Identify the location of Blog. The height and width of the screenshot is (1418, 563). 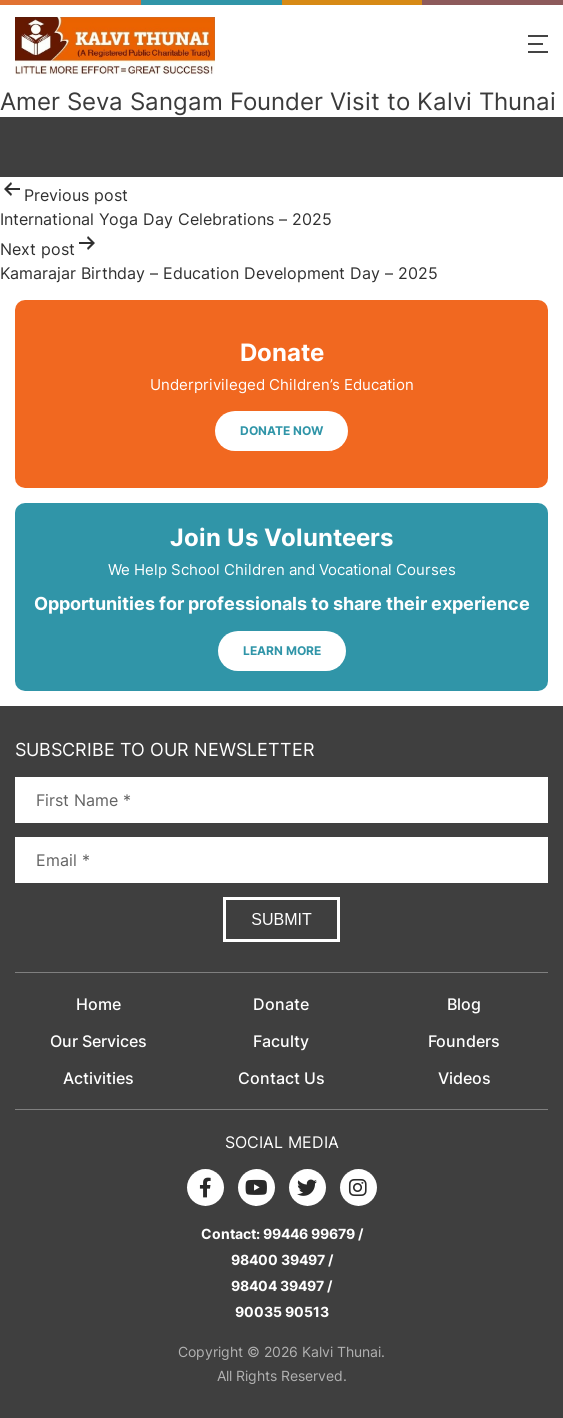
(464, 1004).